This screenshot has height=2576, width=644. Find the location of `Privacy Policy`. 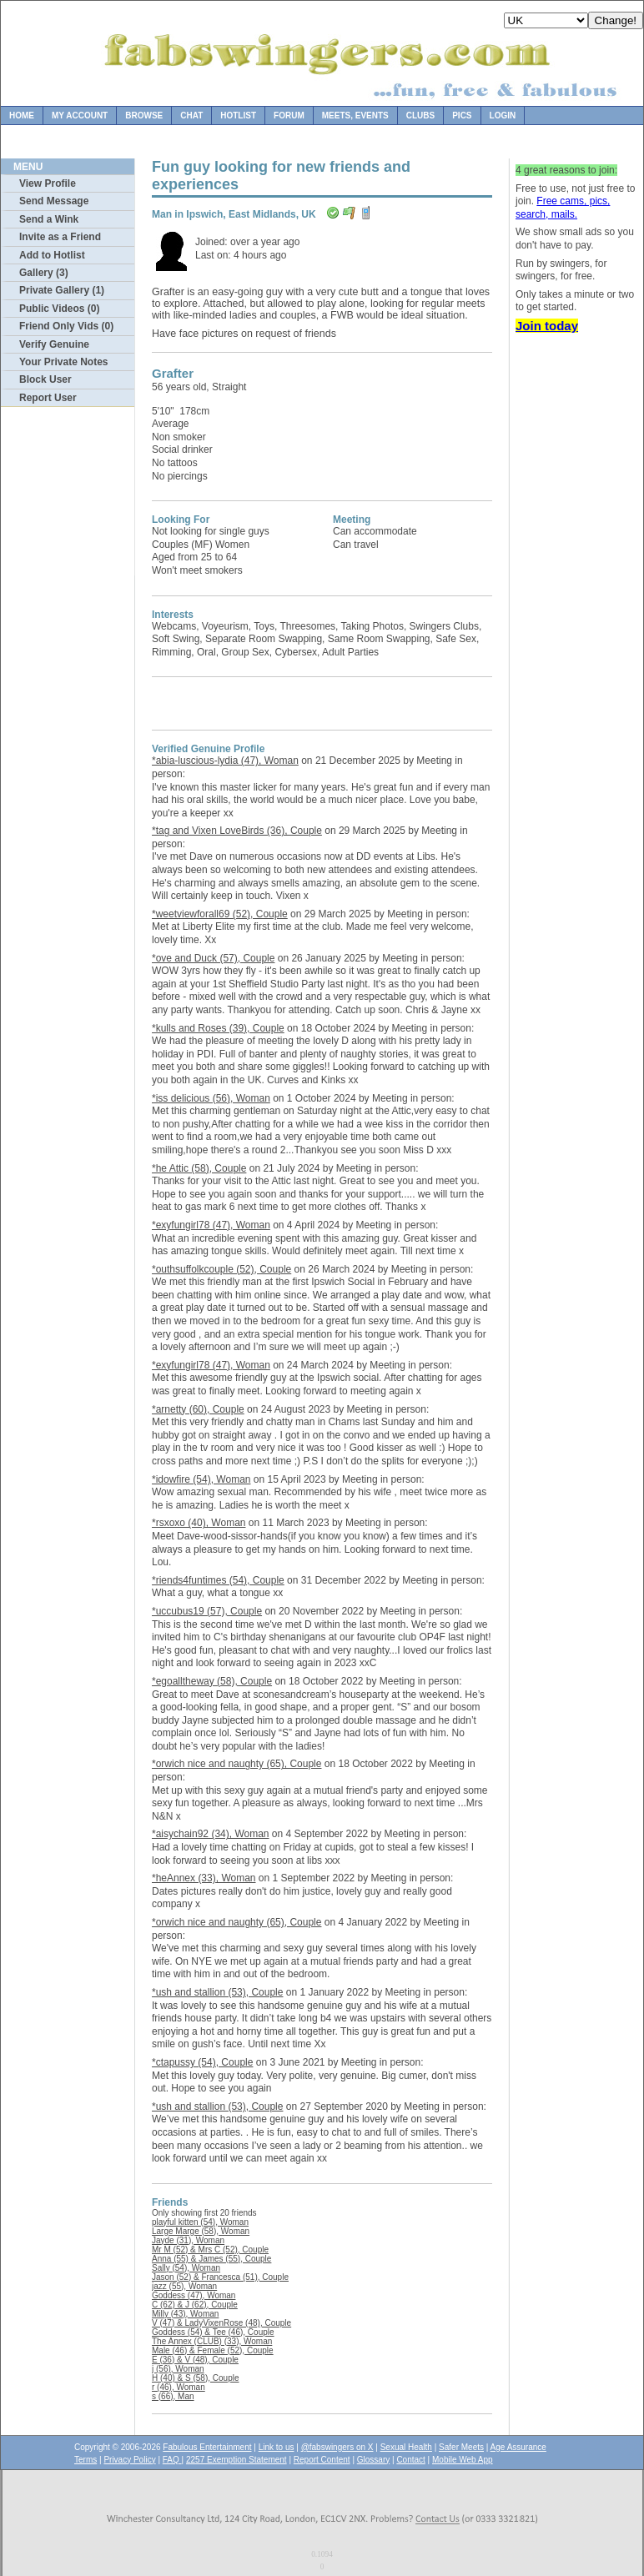

Privacy Policy is located at coordinates (129, 2459).